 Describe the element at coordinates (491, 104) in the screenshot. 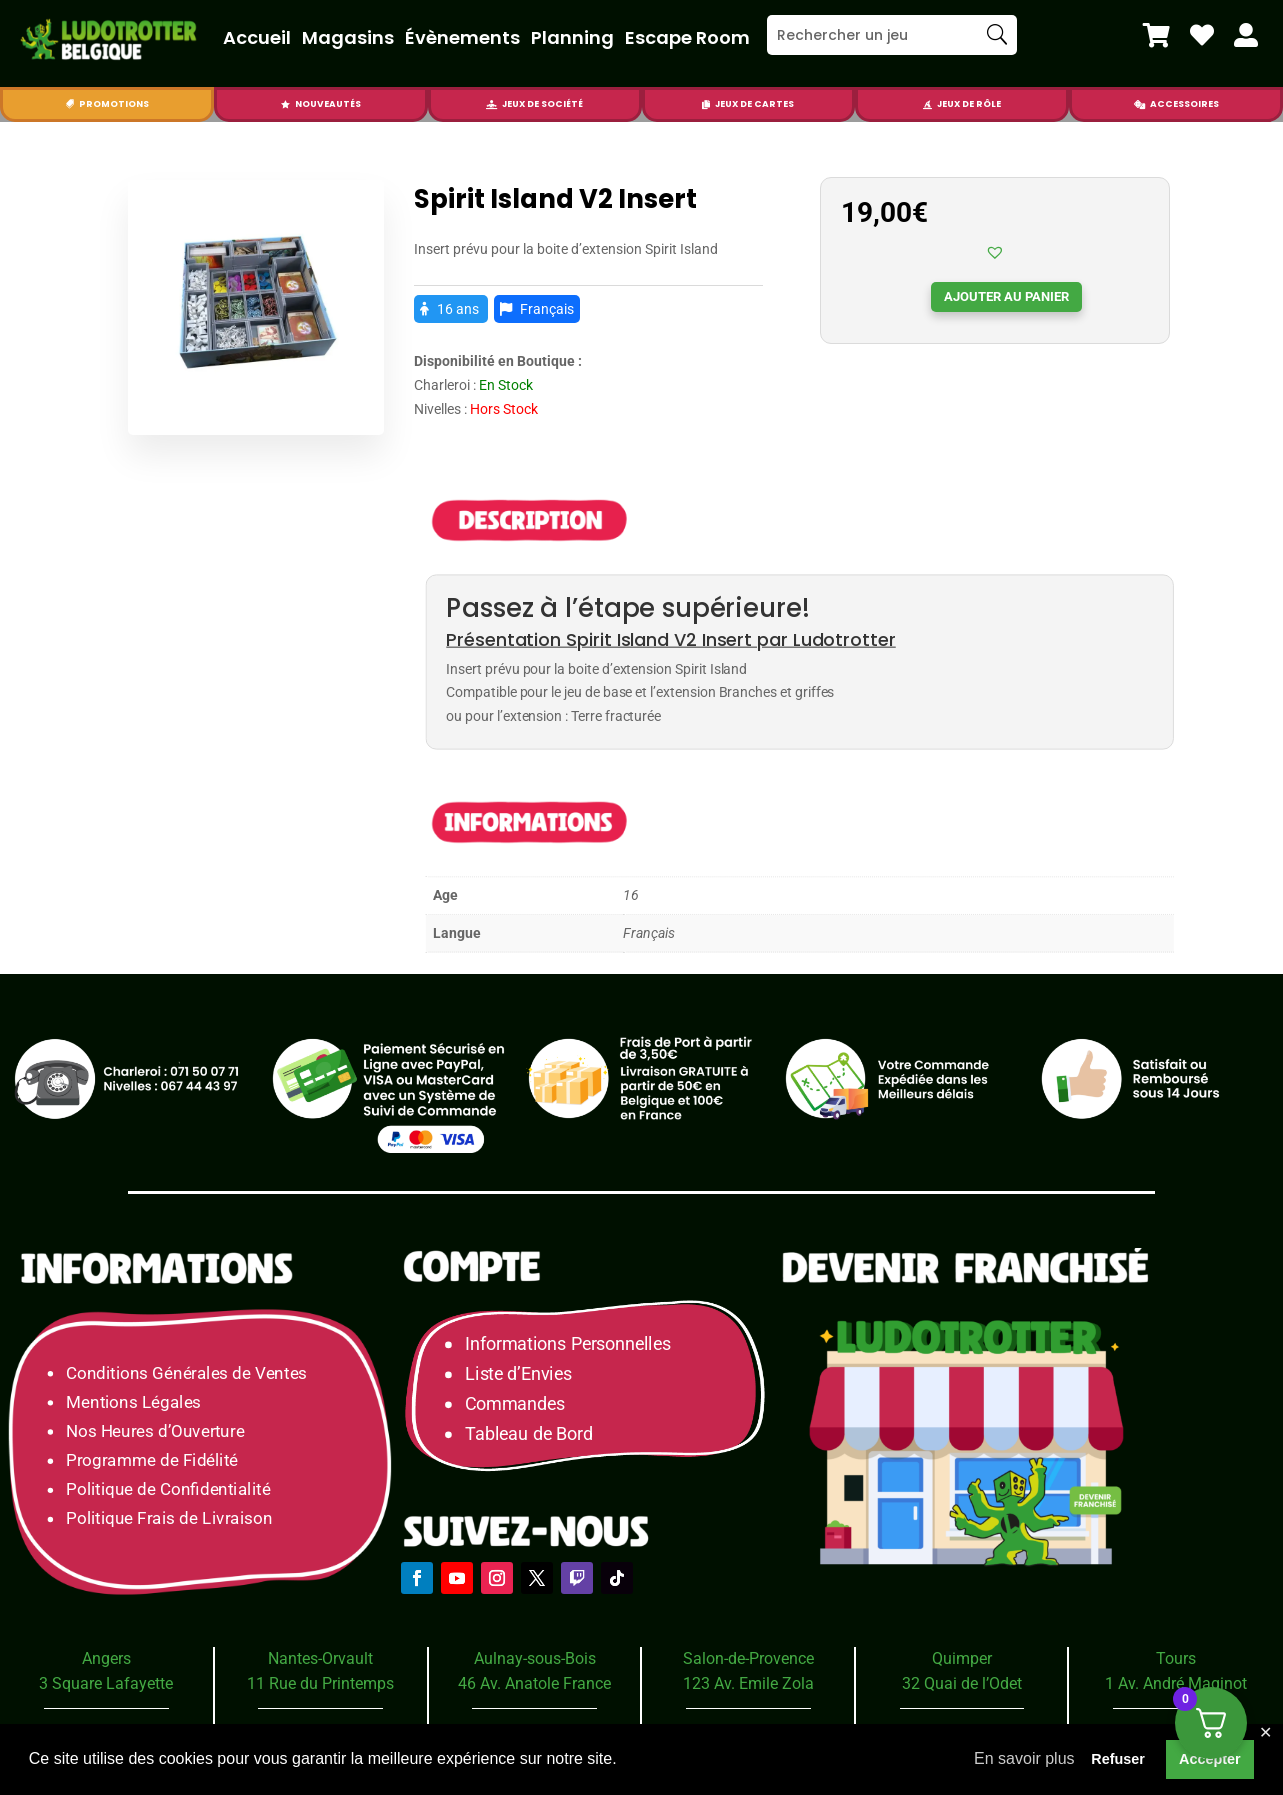

I see ` [Icon]` at that location.